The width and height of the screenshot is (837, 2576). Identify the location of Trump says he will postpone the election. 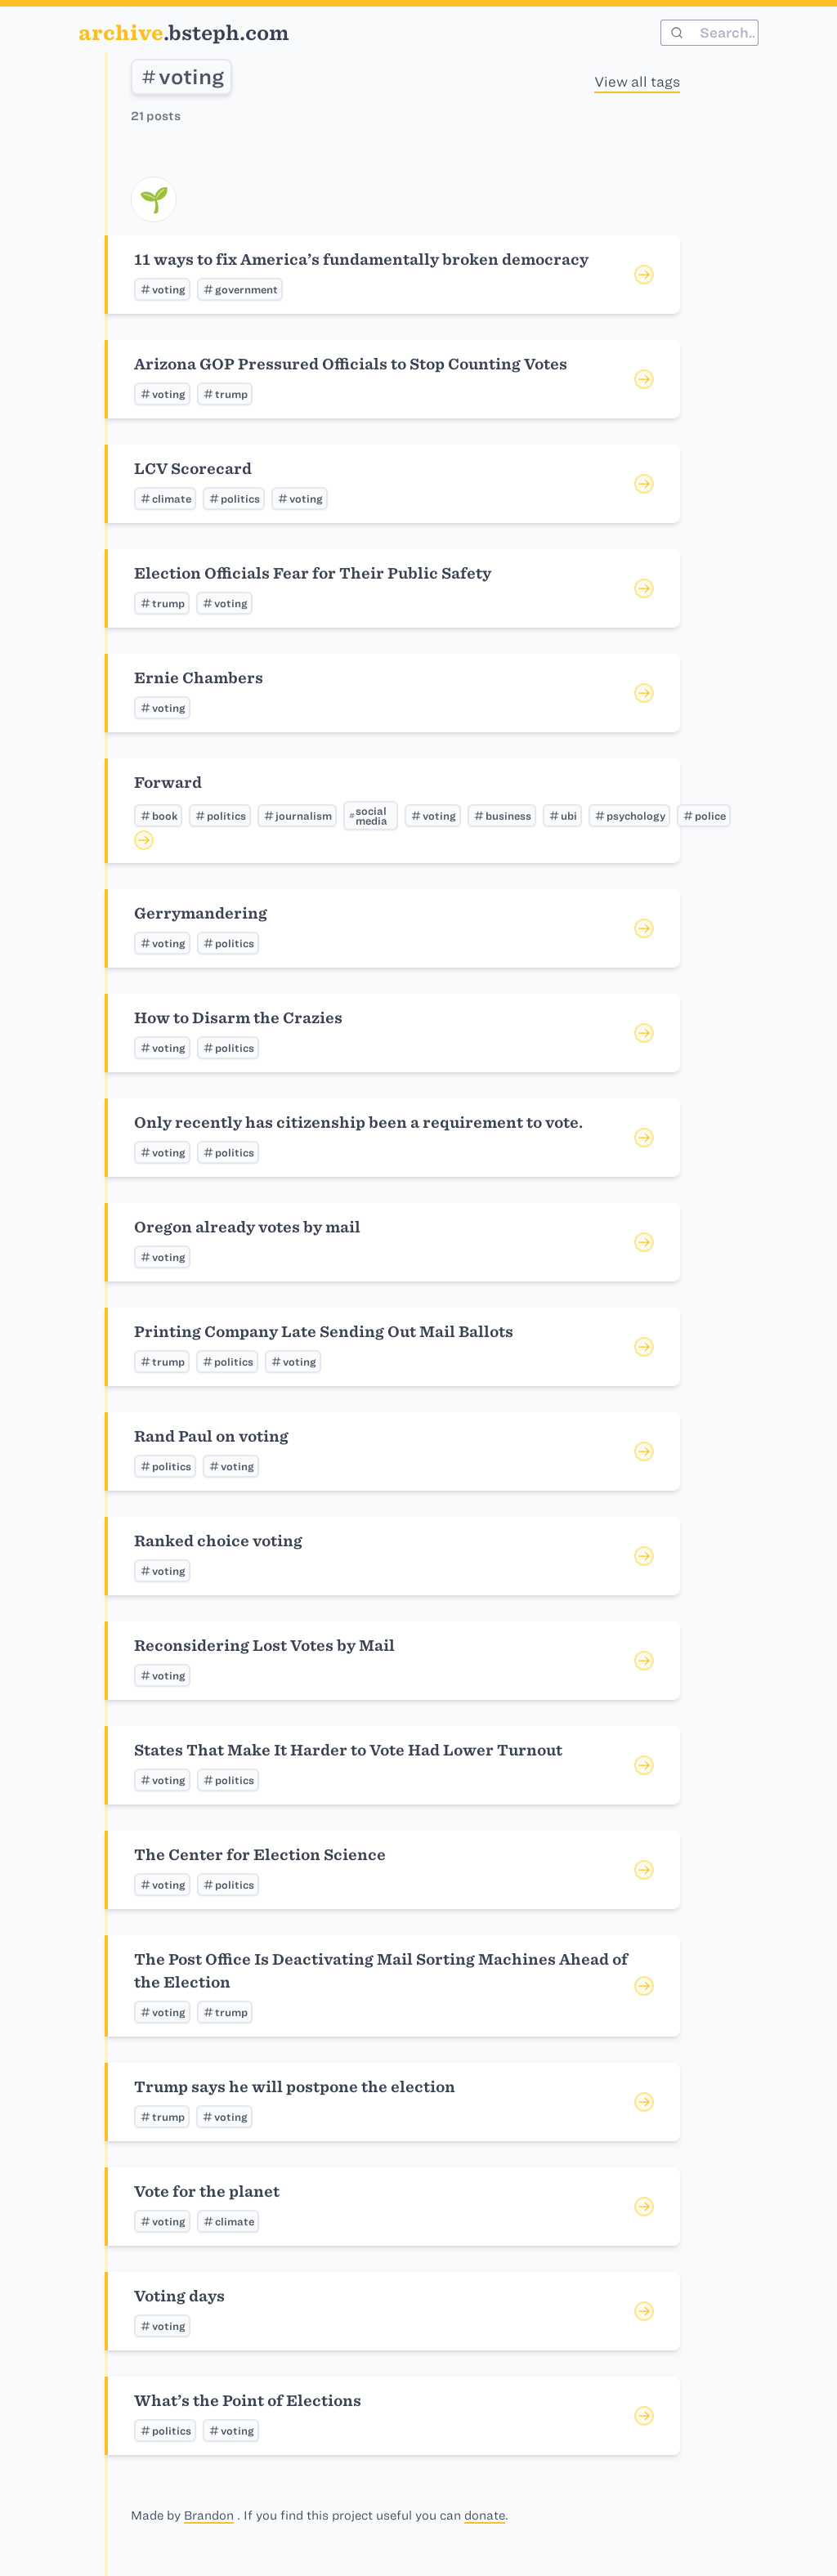
(294, 2086).